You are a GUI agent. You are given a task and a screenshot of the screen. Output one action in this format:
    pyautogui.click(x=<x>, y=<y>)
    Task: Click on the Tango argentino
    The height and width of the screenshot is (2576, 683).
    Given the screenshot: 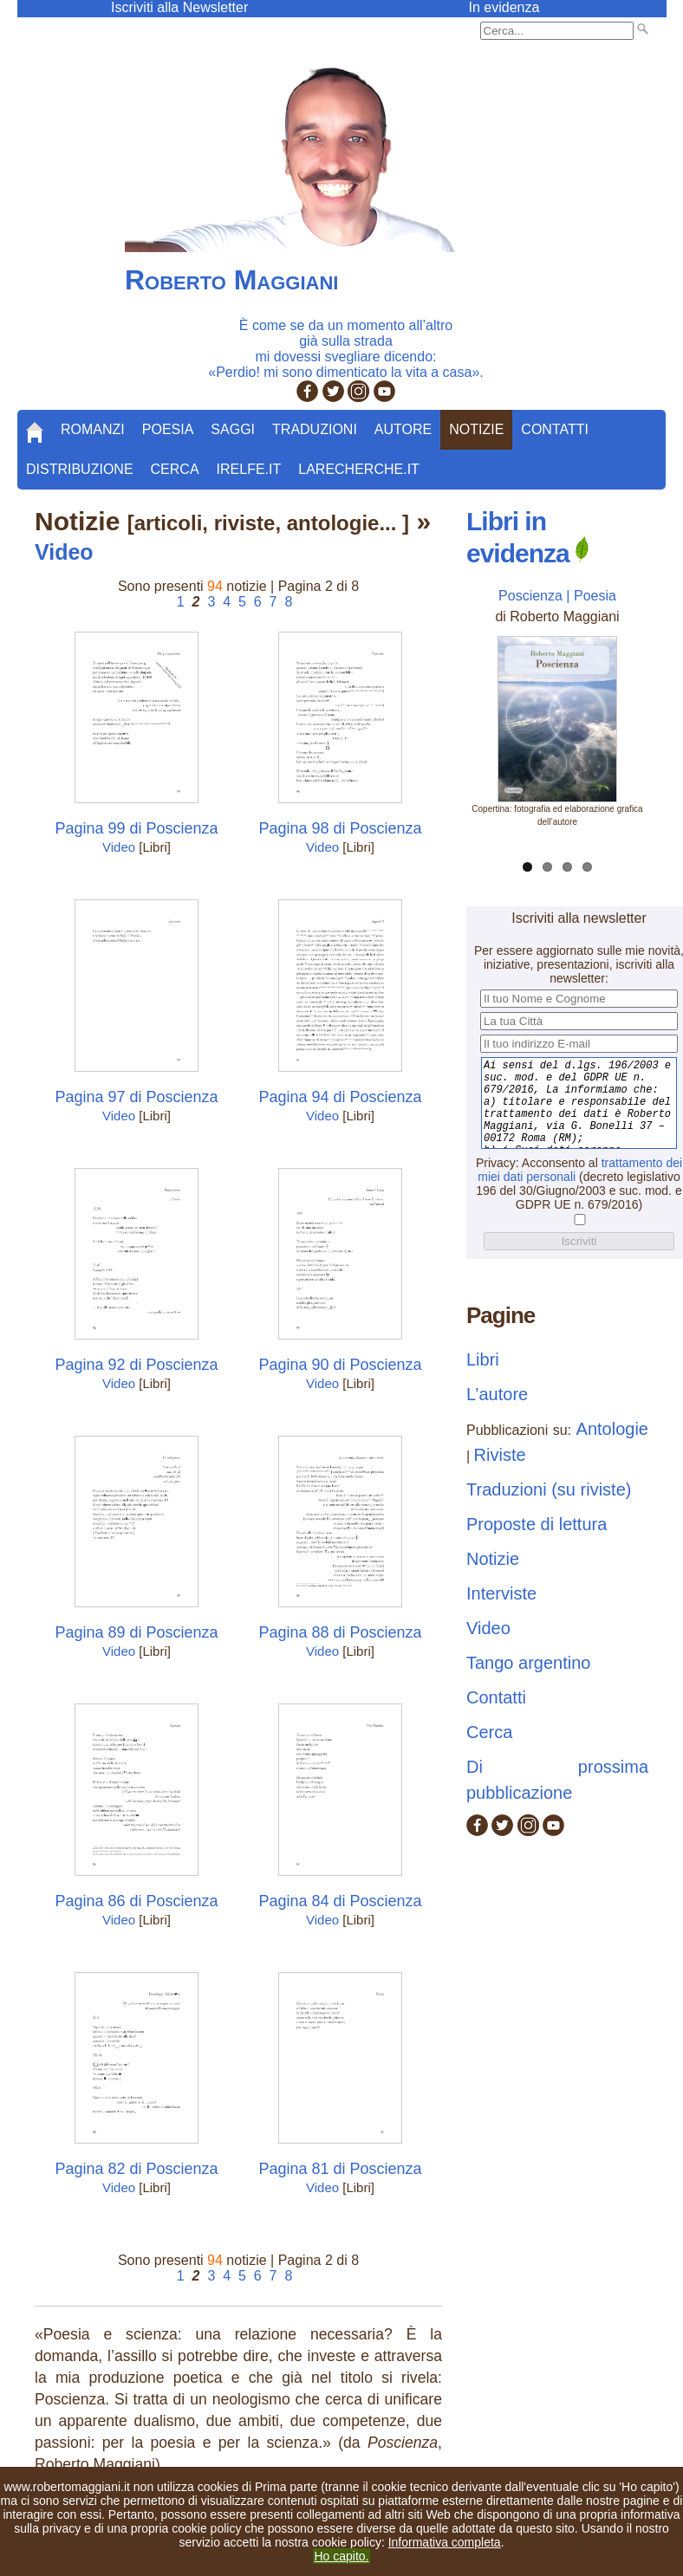 What is the action you would take?
    pyautogui.click(x=528, y=1662)
    